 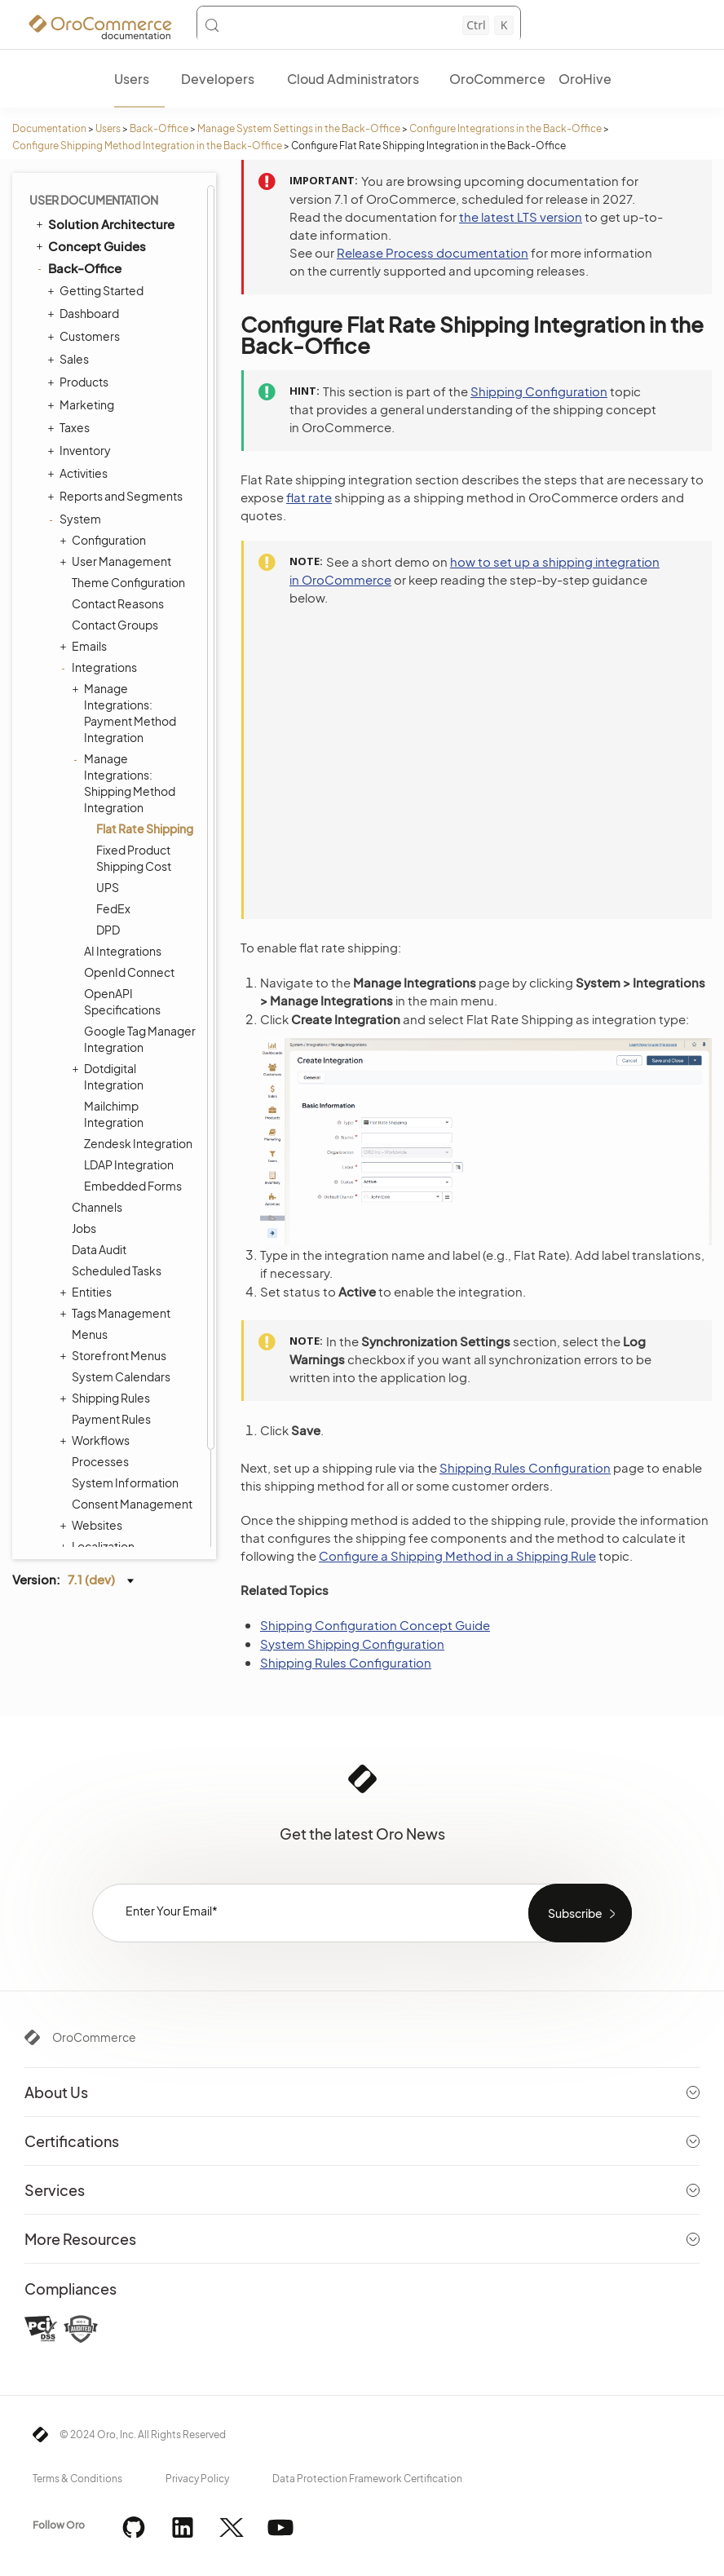 I want to click on the latest LTS version, so click(x=520, y=216).